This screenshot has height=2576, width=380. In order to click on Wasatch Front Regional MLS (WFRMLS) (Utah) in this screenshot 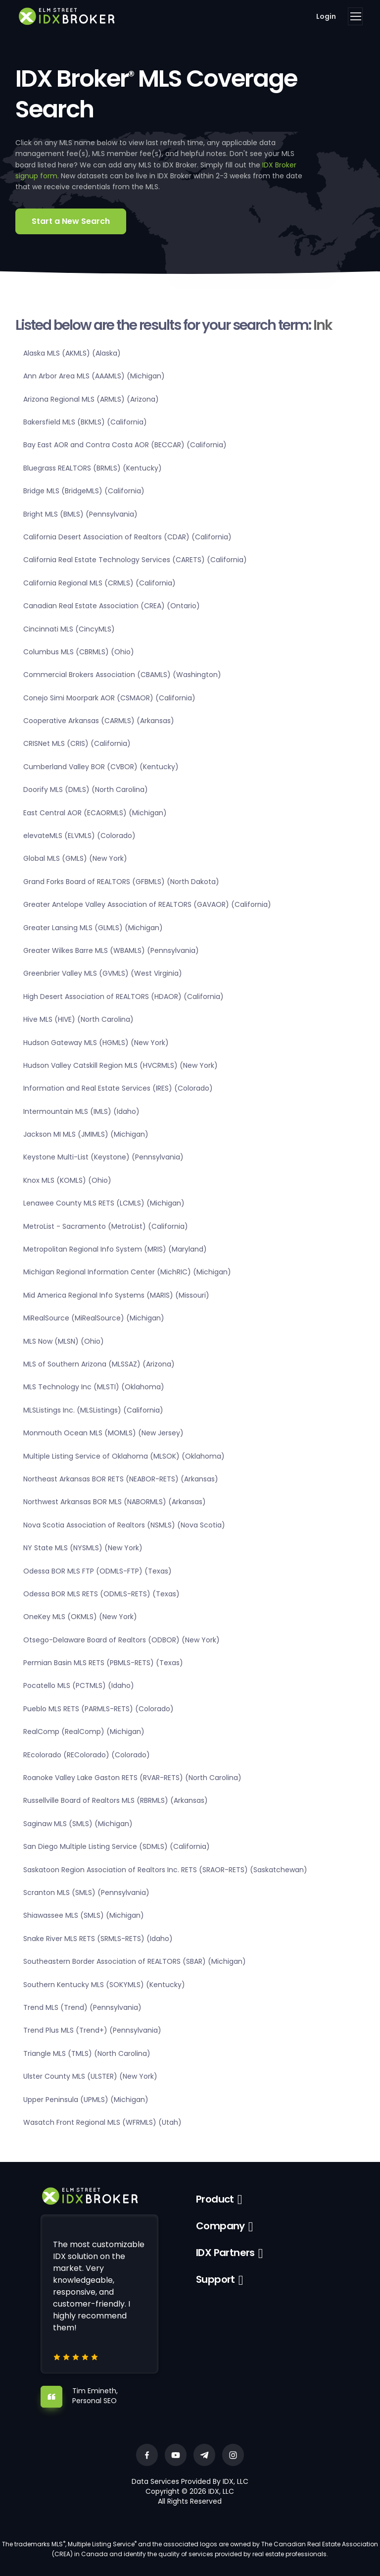, I will do `click(102, 2122)`.